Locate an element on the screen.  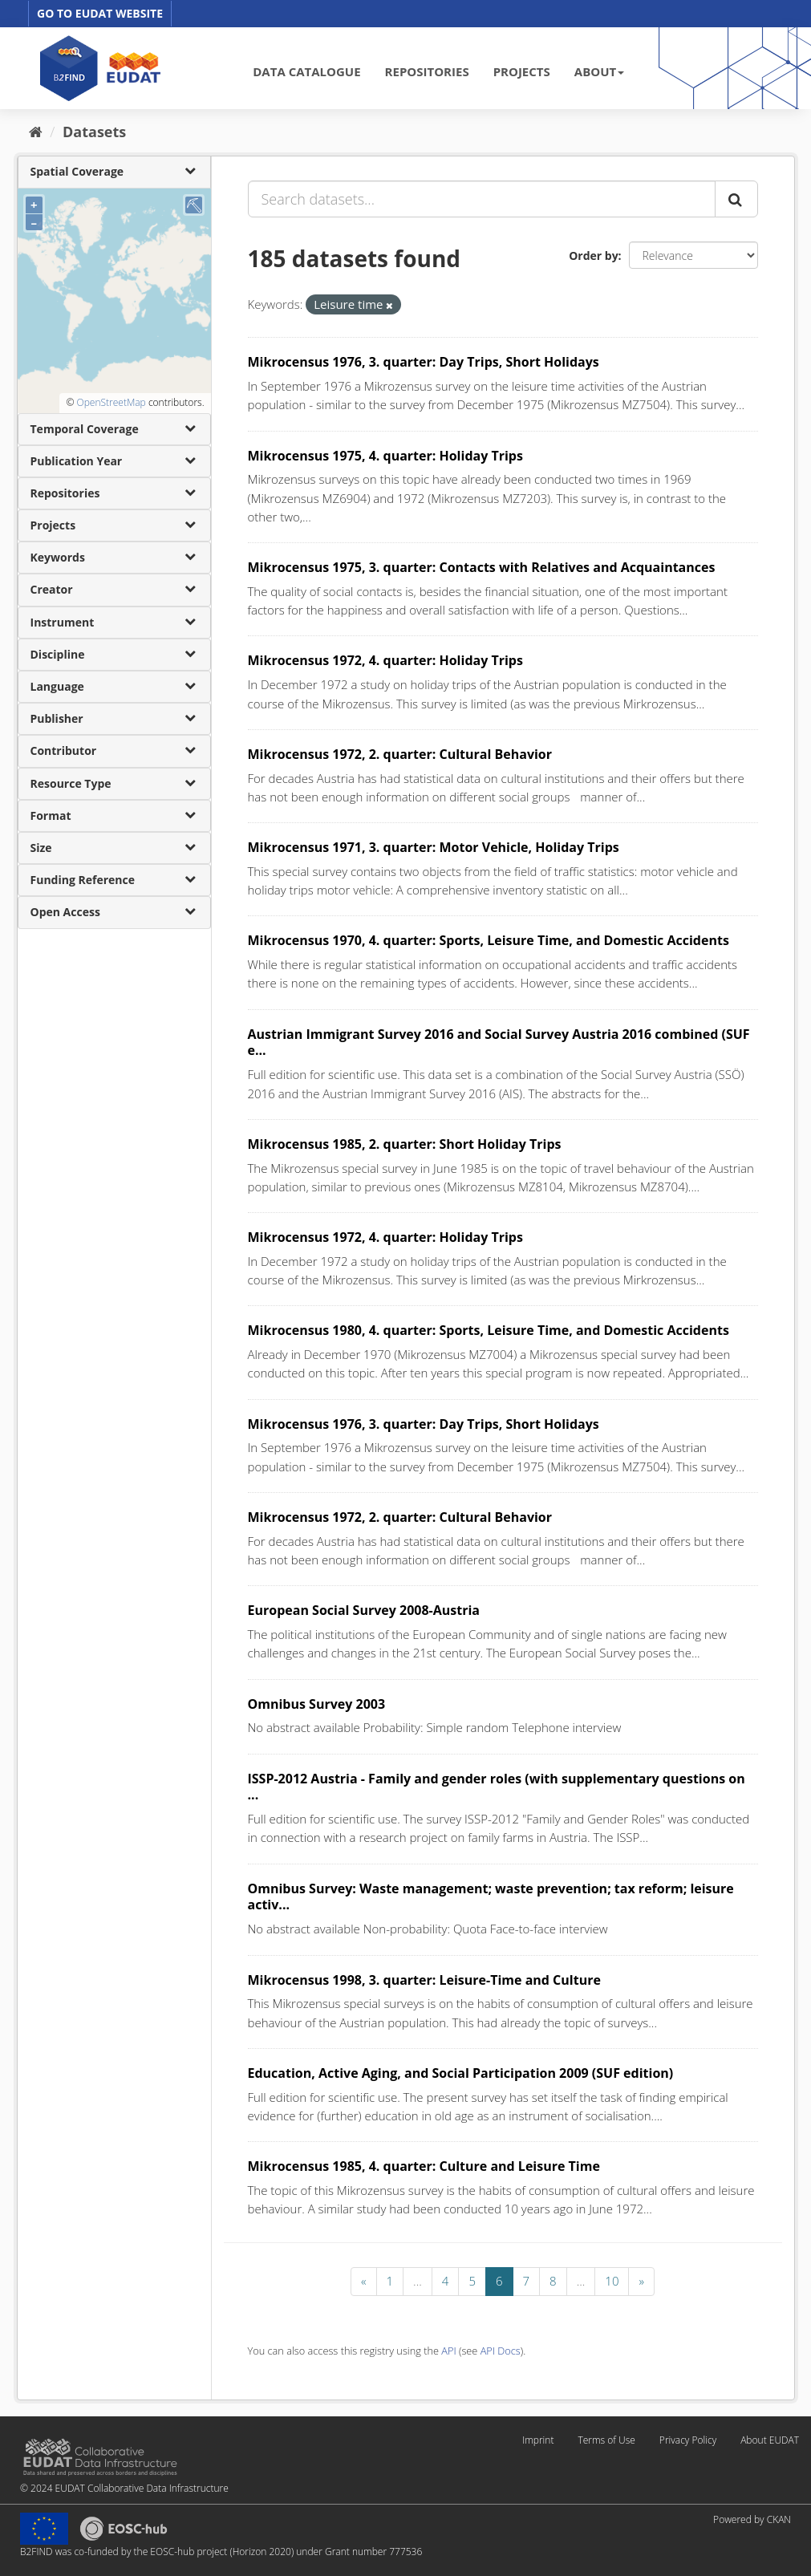
About EUDAT is located at coordinates (769, 2440).